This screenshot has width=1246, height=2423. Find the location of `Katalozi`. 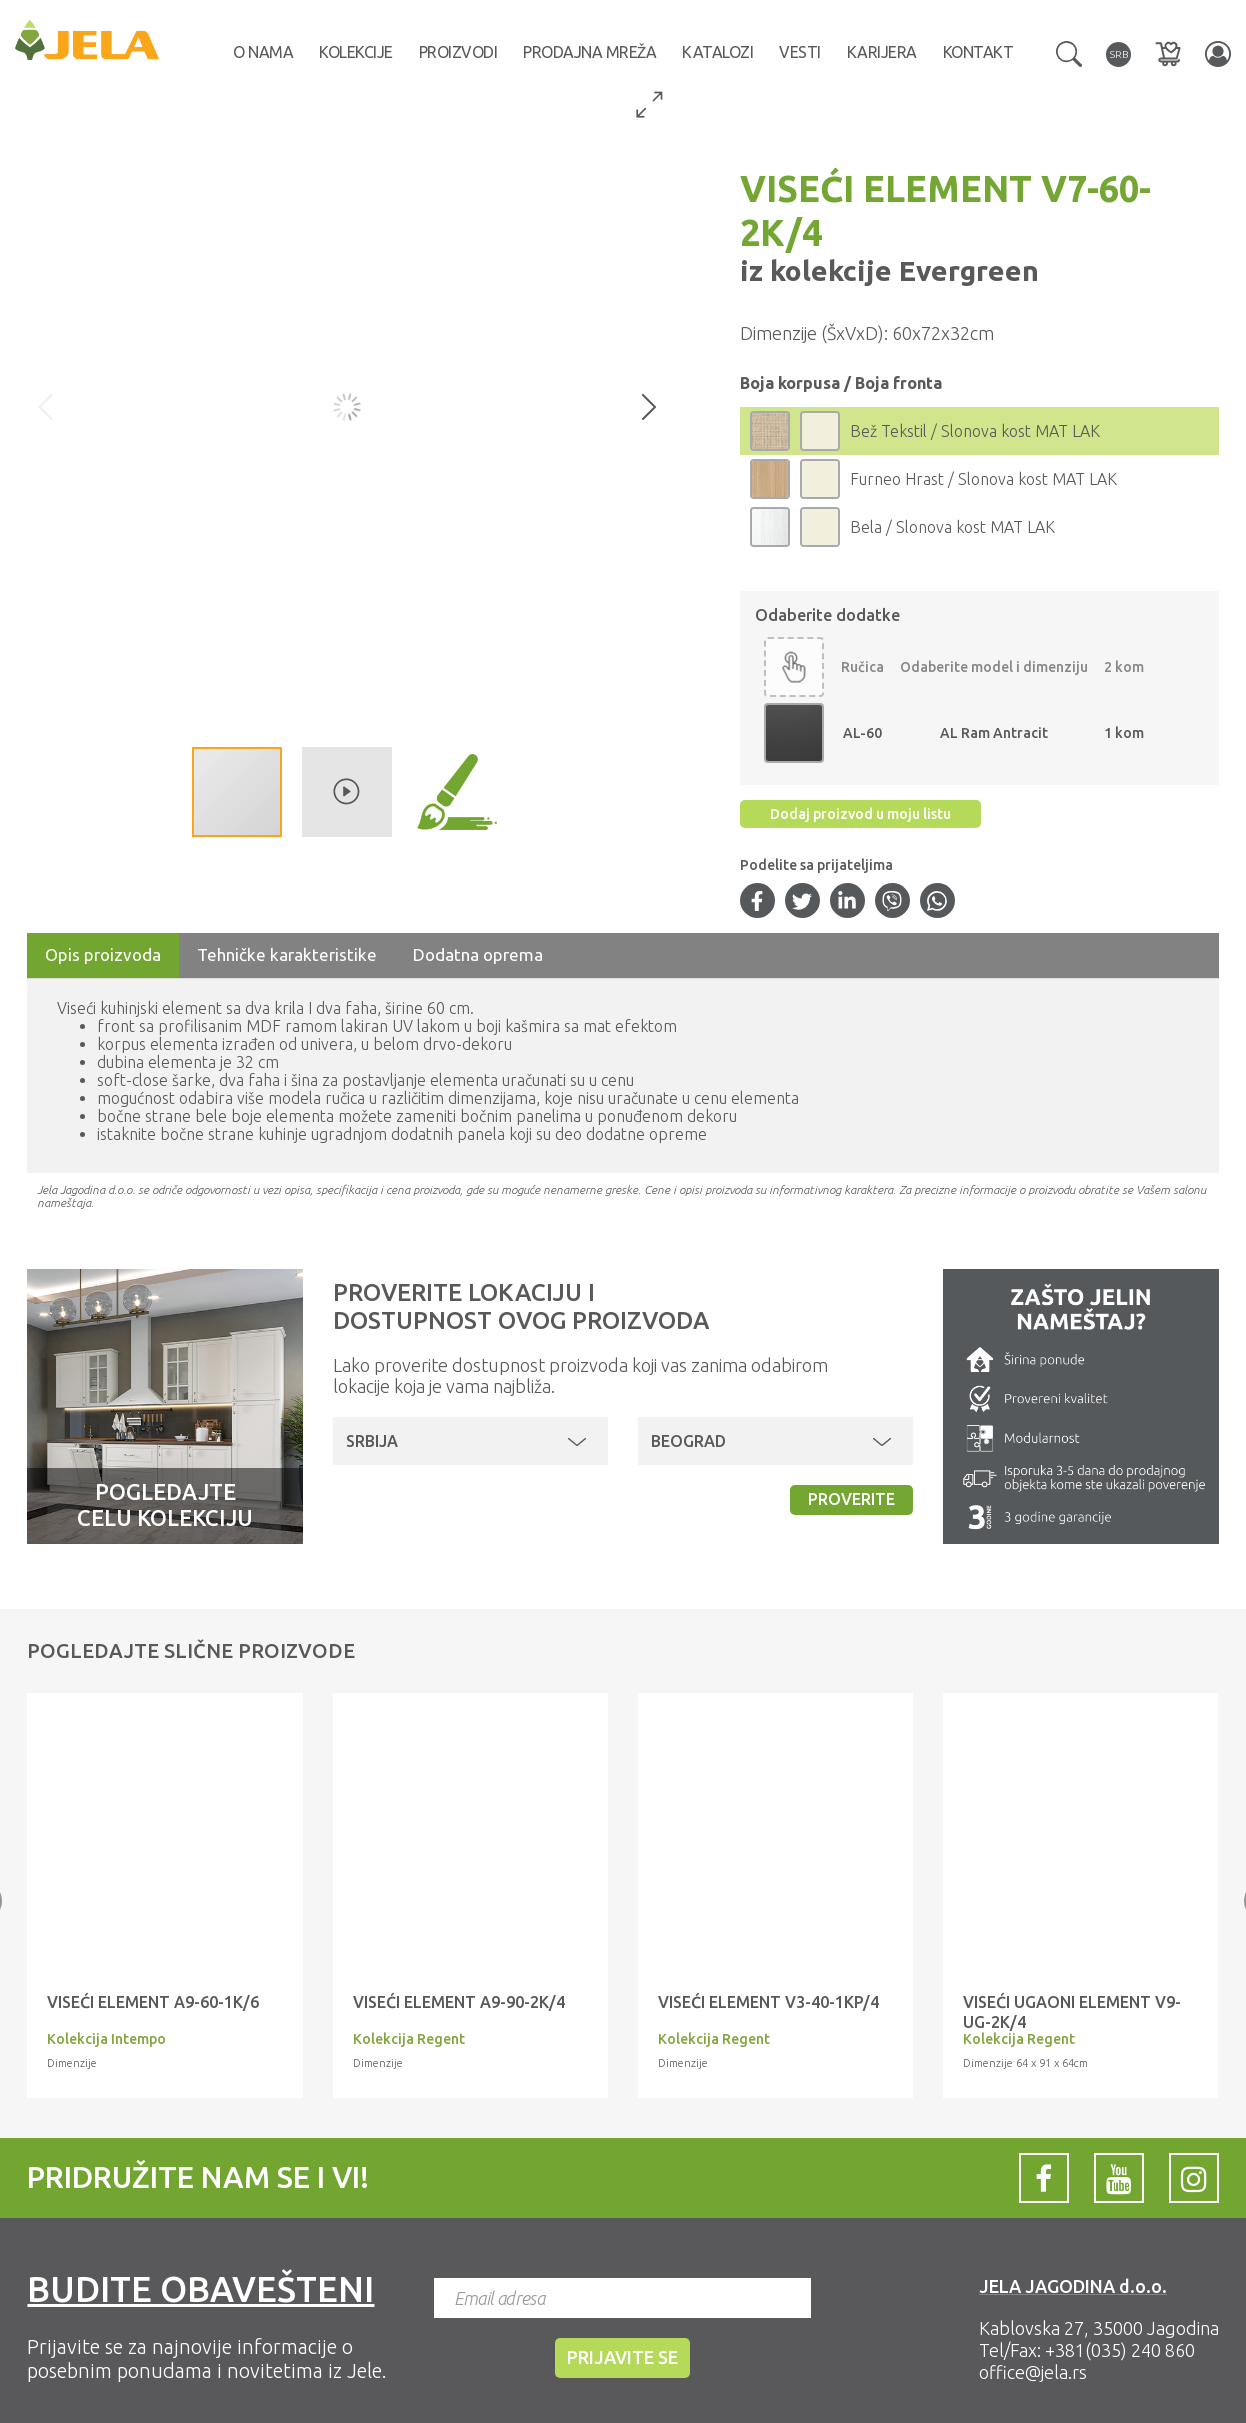

Katalozi is located at coordinates (717, 52).